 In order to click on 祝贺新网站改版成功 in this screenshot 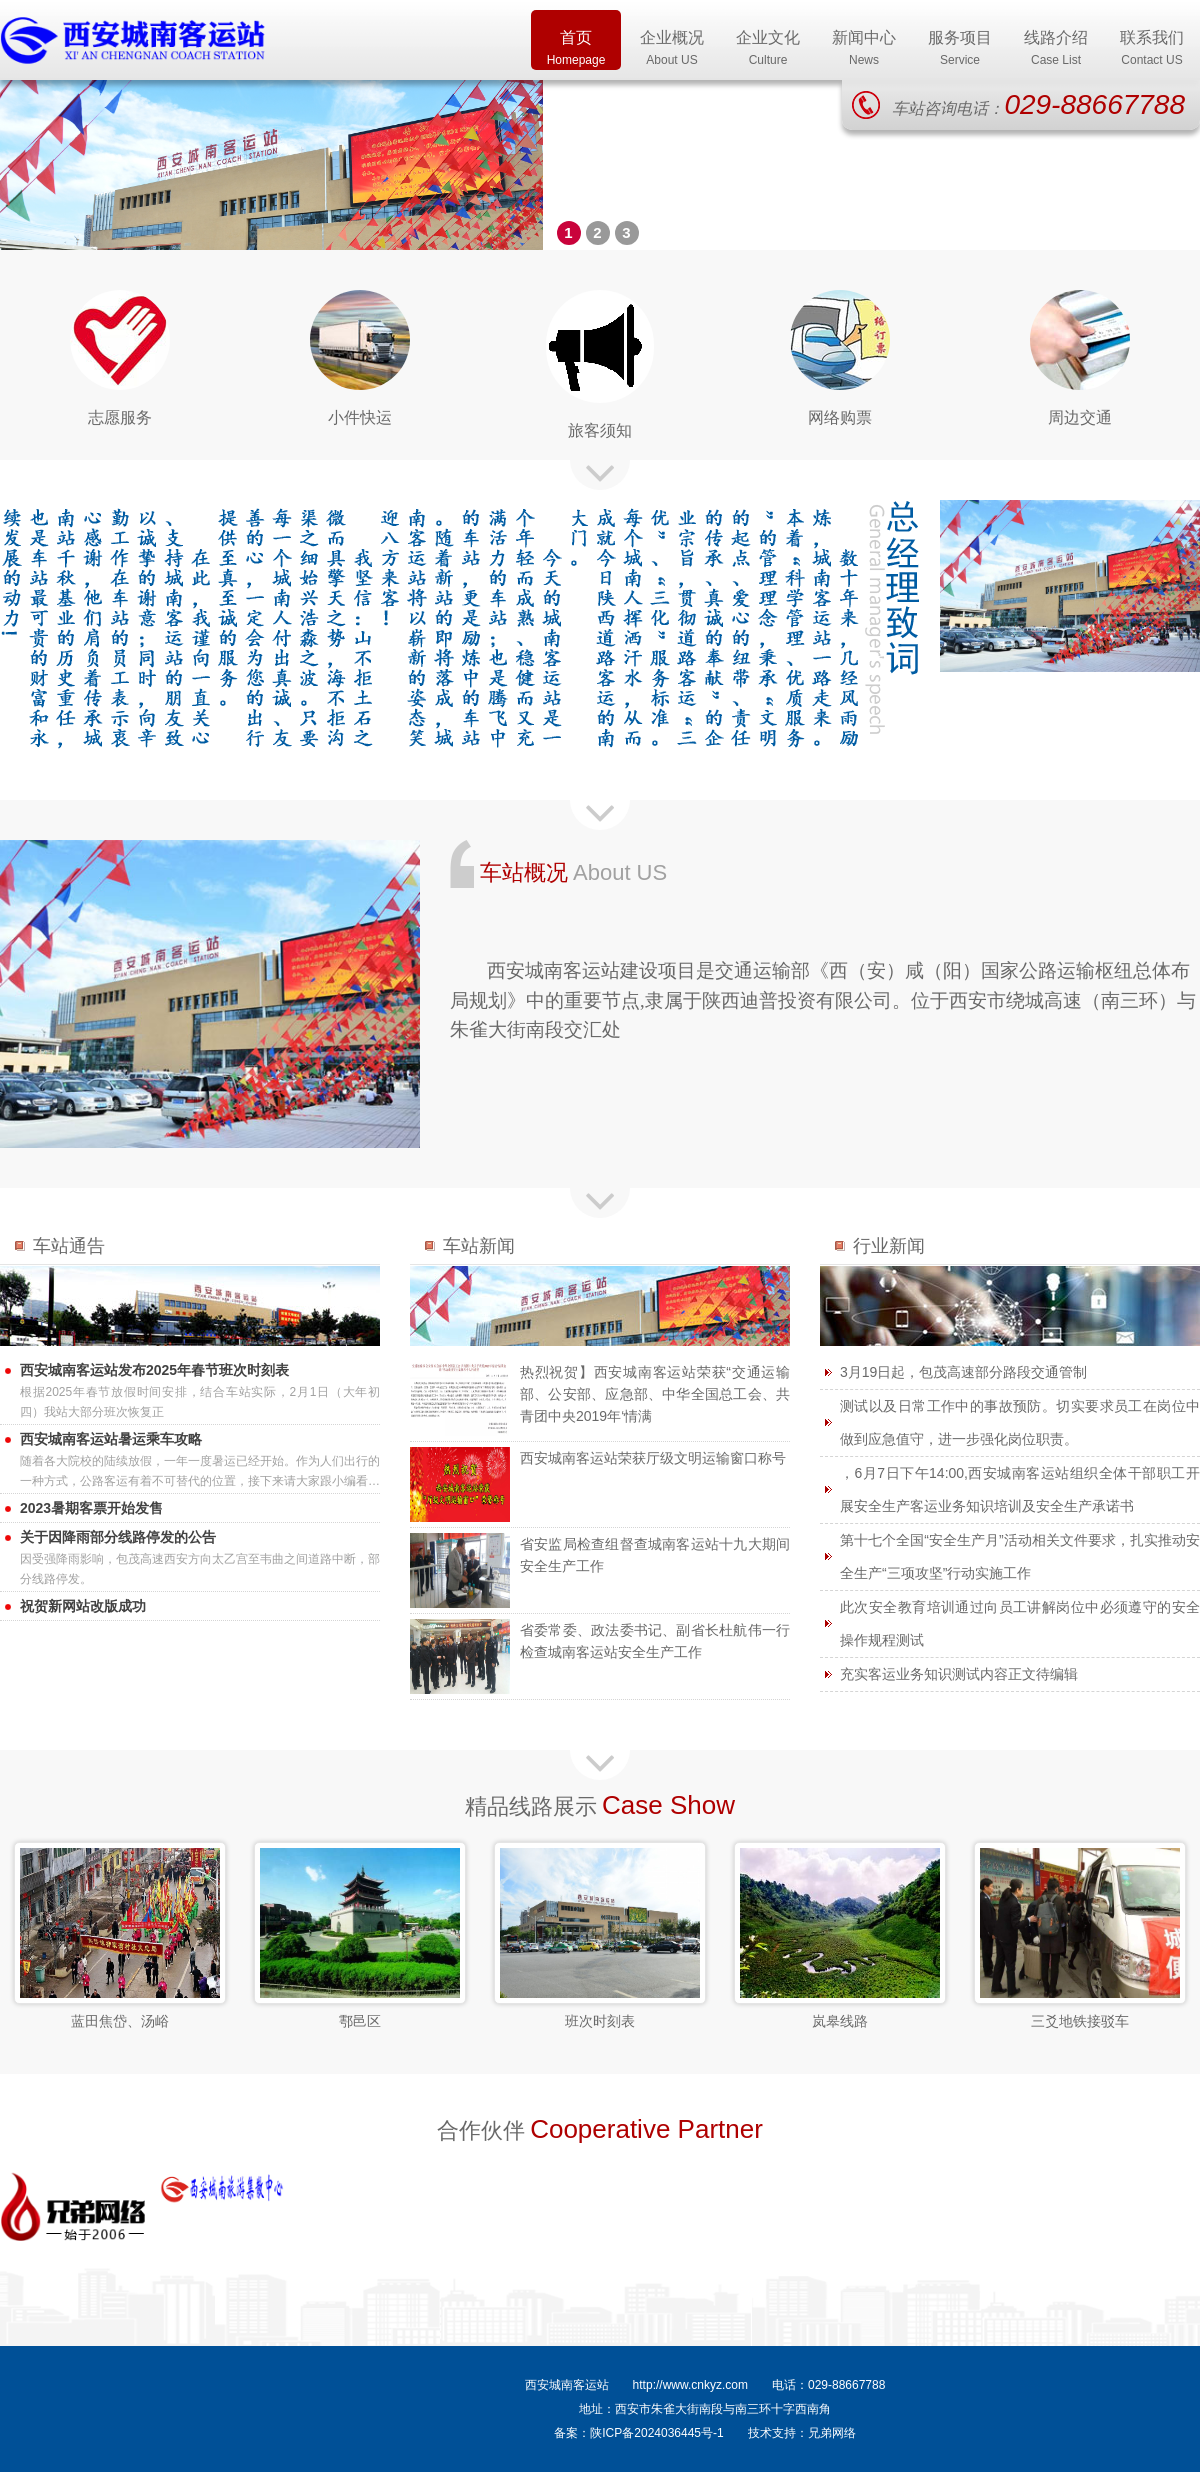, I will do `click(83, 1606)`.